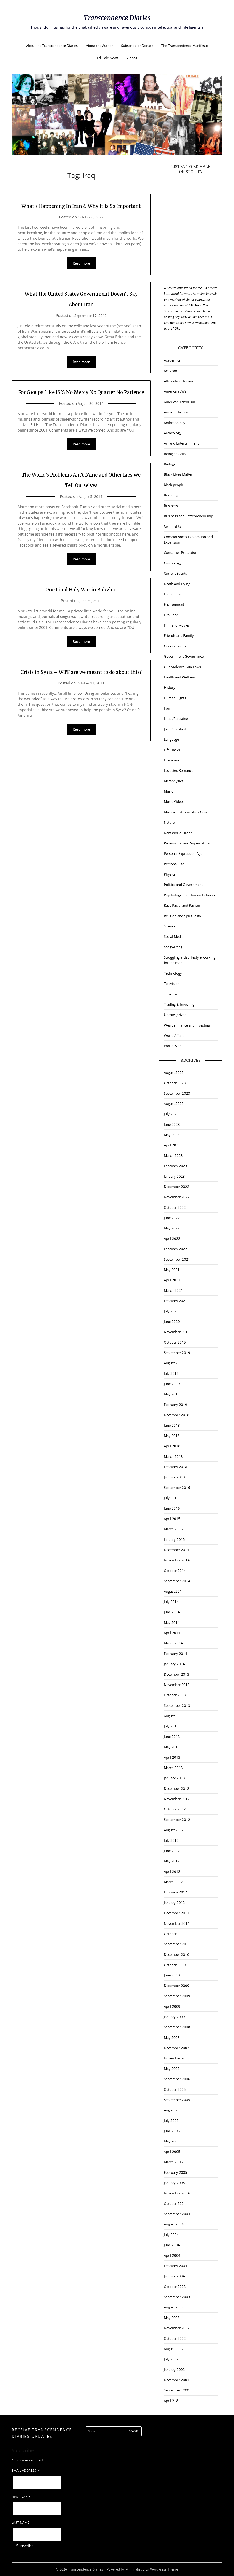  I want to click on June 2020, so click(172, 1321).